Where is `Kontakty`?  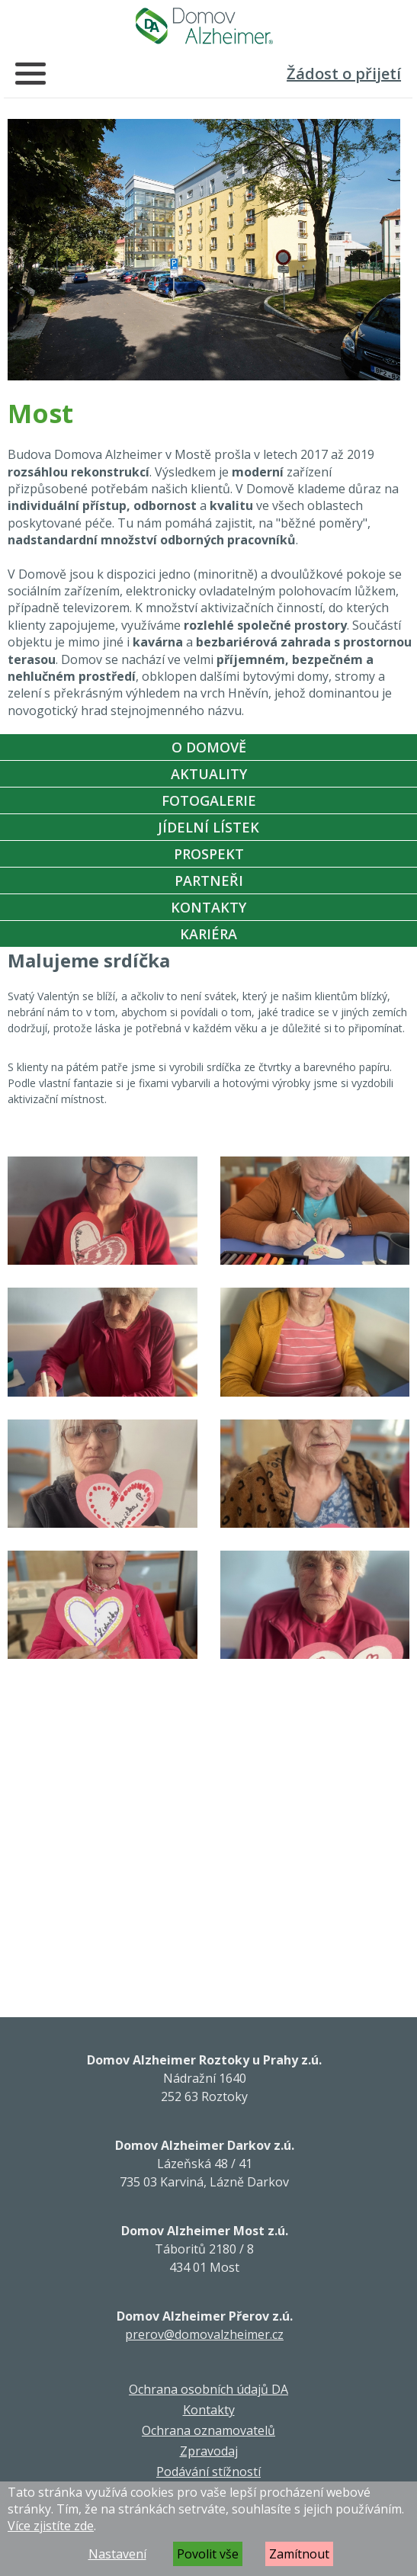 Kontakty is located at coordinates (208, 907).